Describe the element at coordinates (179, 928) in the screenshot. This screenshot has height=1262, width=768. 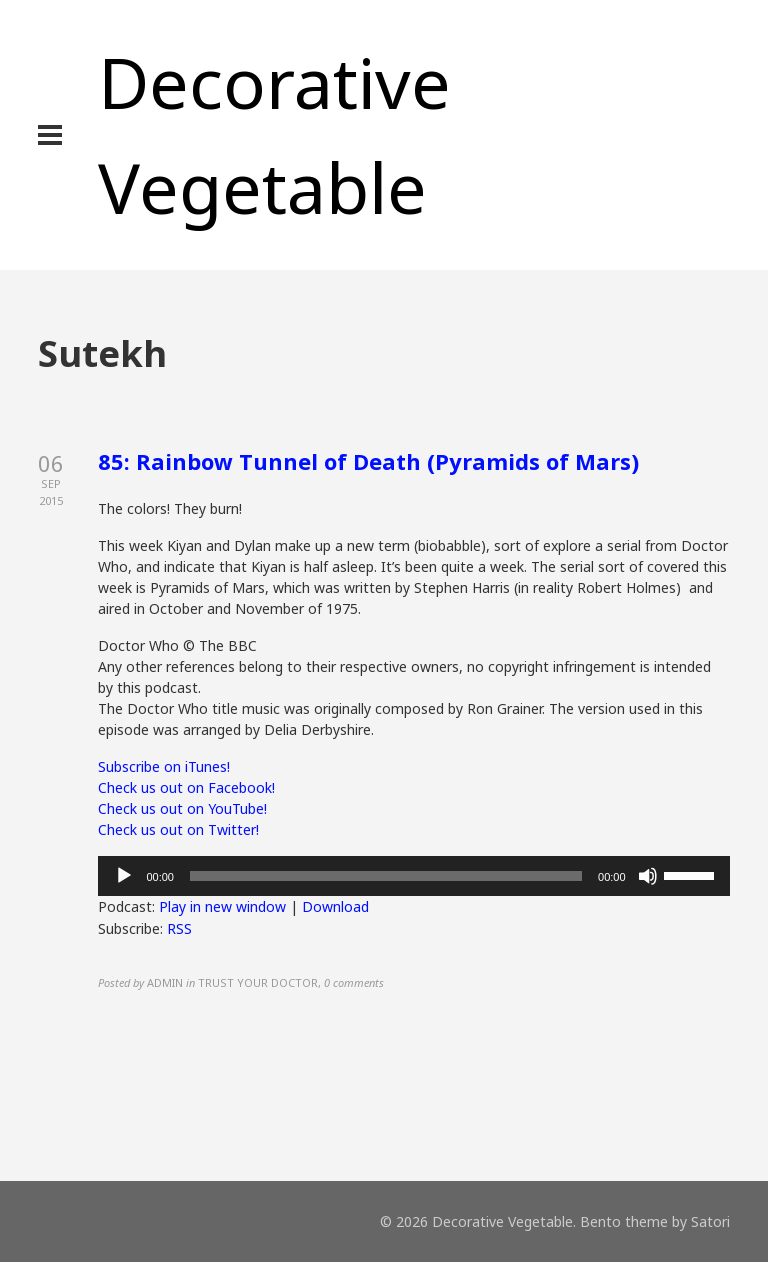
I see `RSS` at that location.